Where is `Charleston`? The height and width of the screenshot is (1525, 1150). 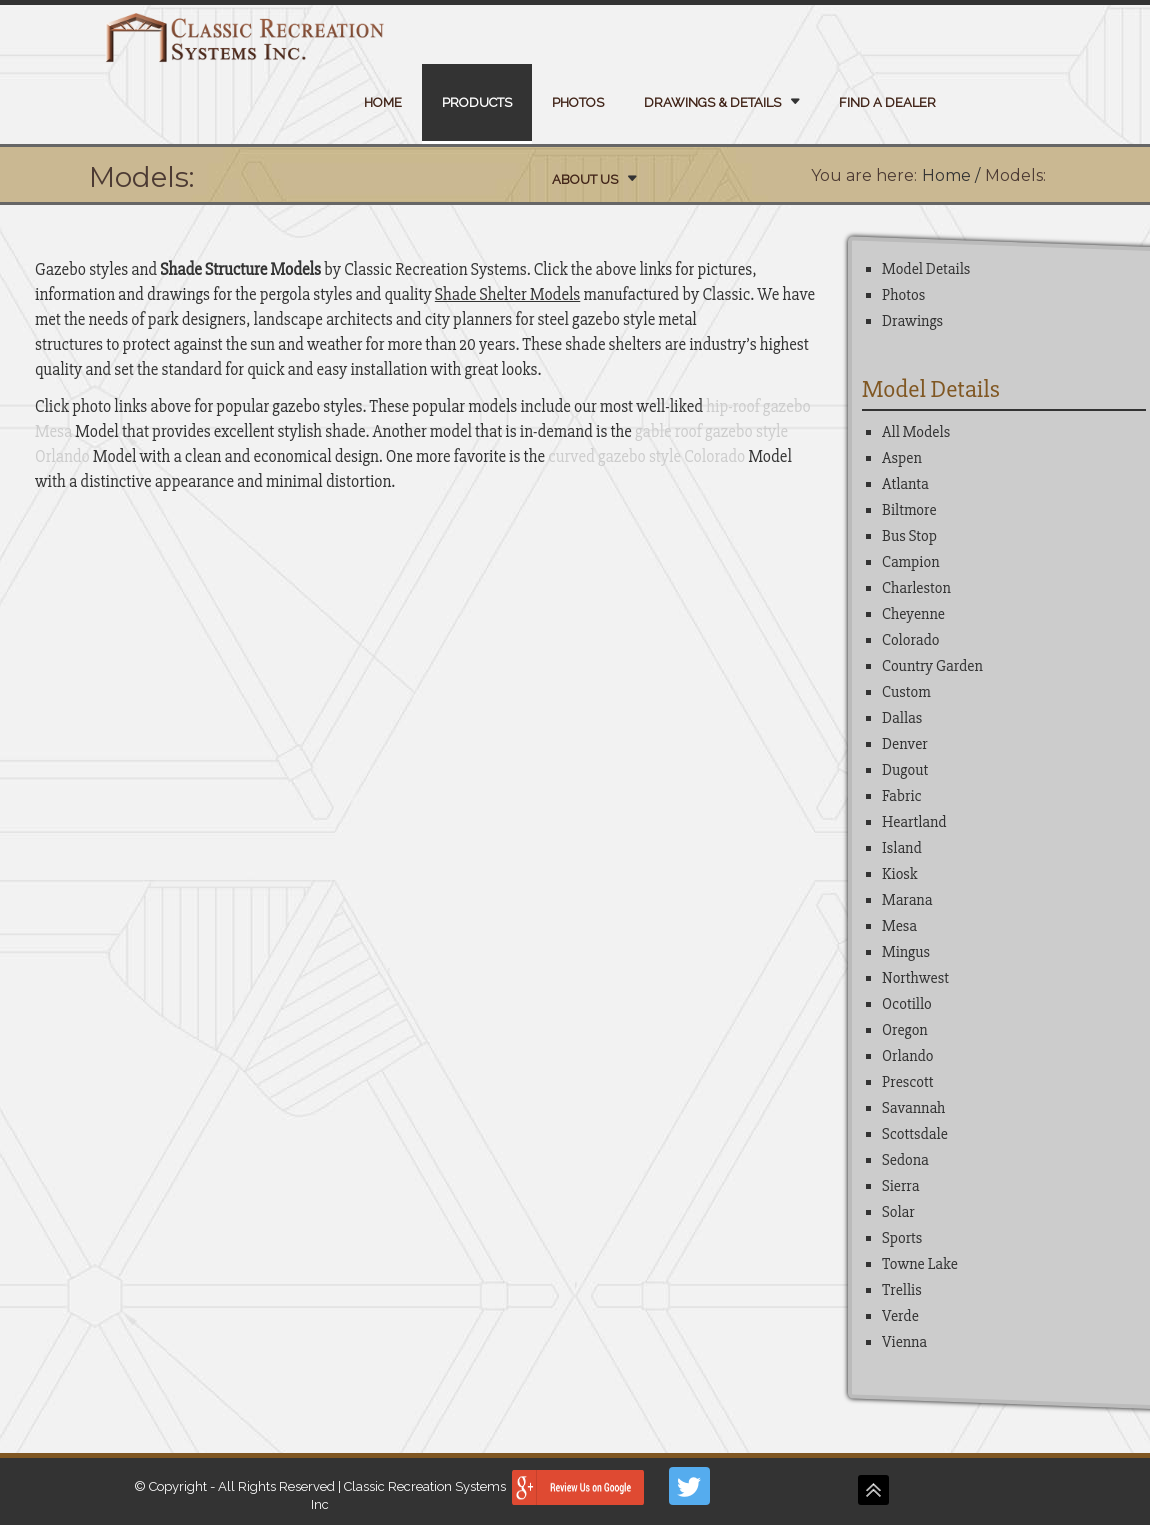
Charleston is located at coordinates (916, 588).